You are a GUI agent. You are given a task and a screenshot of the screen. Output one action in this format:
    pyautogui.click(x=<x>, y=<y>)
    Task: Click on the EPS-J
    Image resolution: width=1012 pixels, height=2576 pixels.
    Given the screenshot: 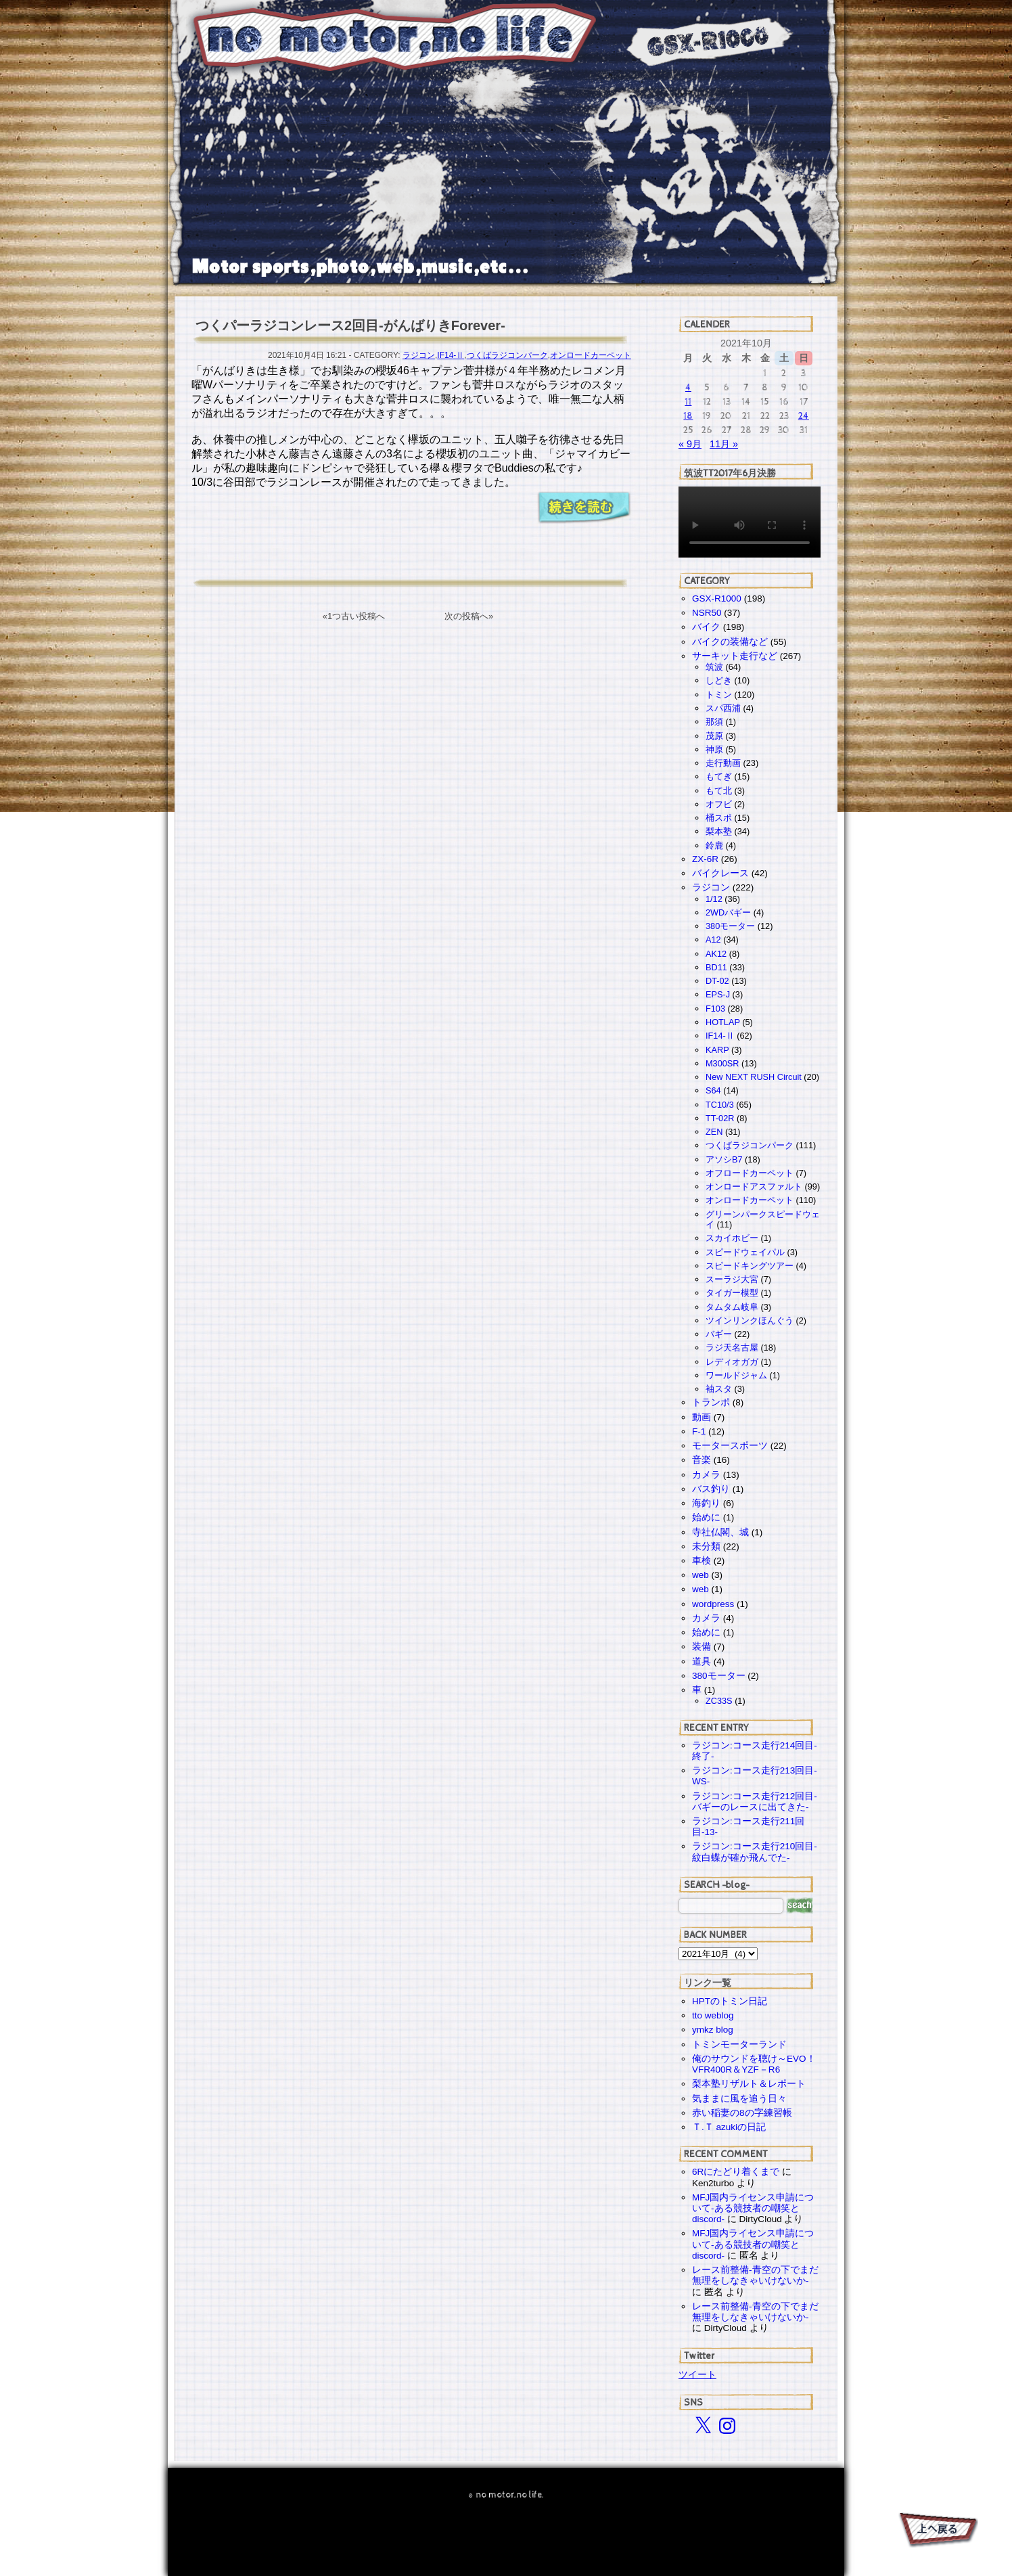 What is the action you would take?
    pyautogui.click(x=718, y=994)
    